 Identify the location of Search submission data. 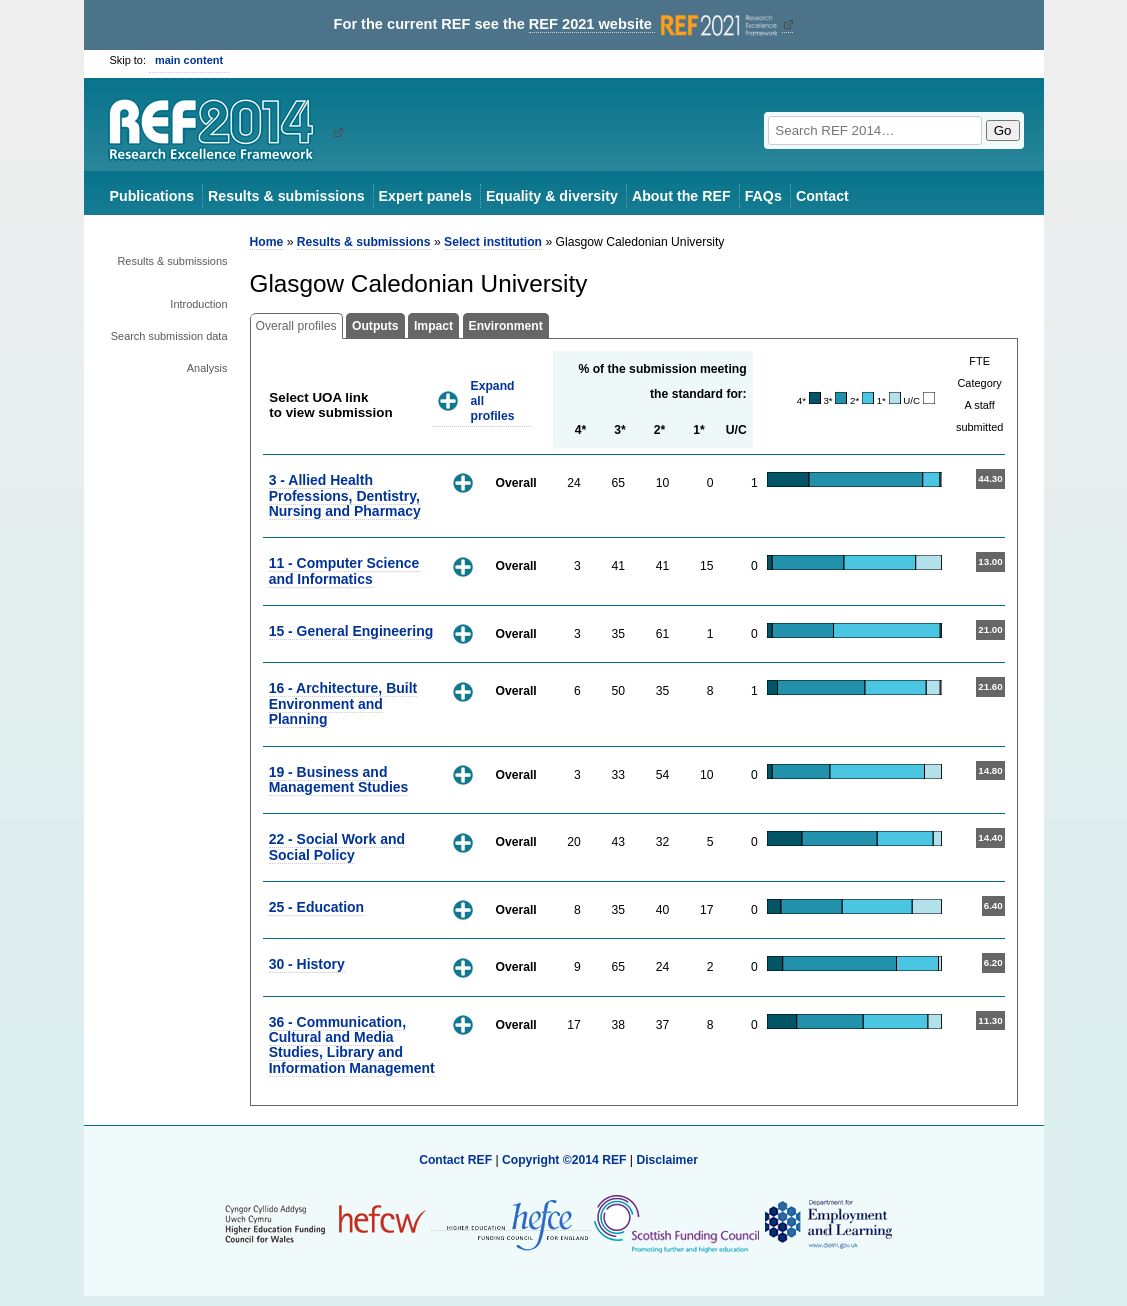
(169, 336).